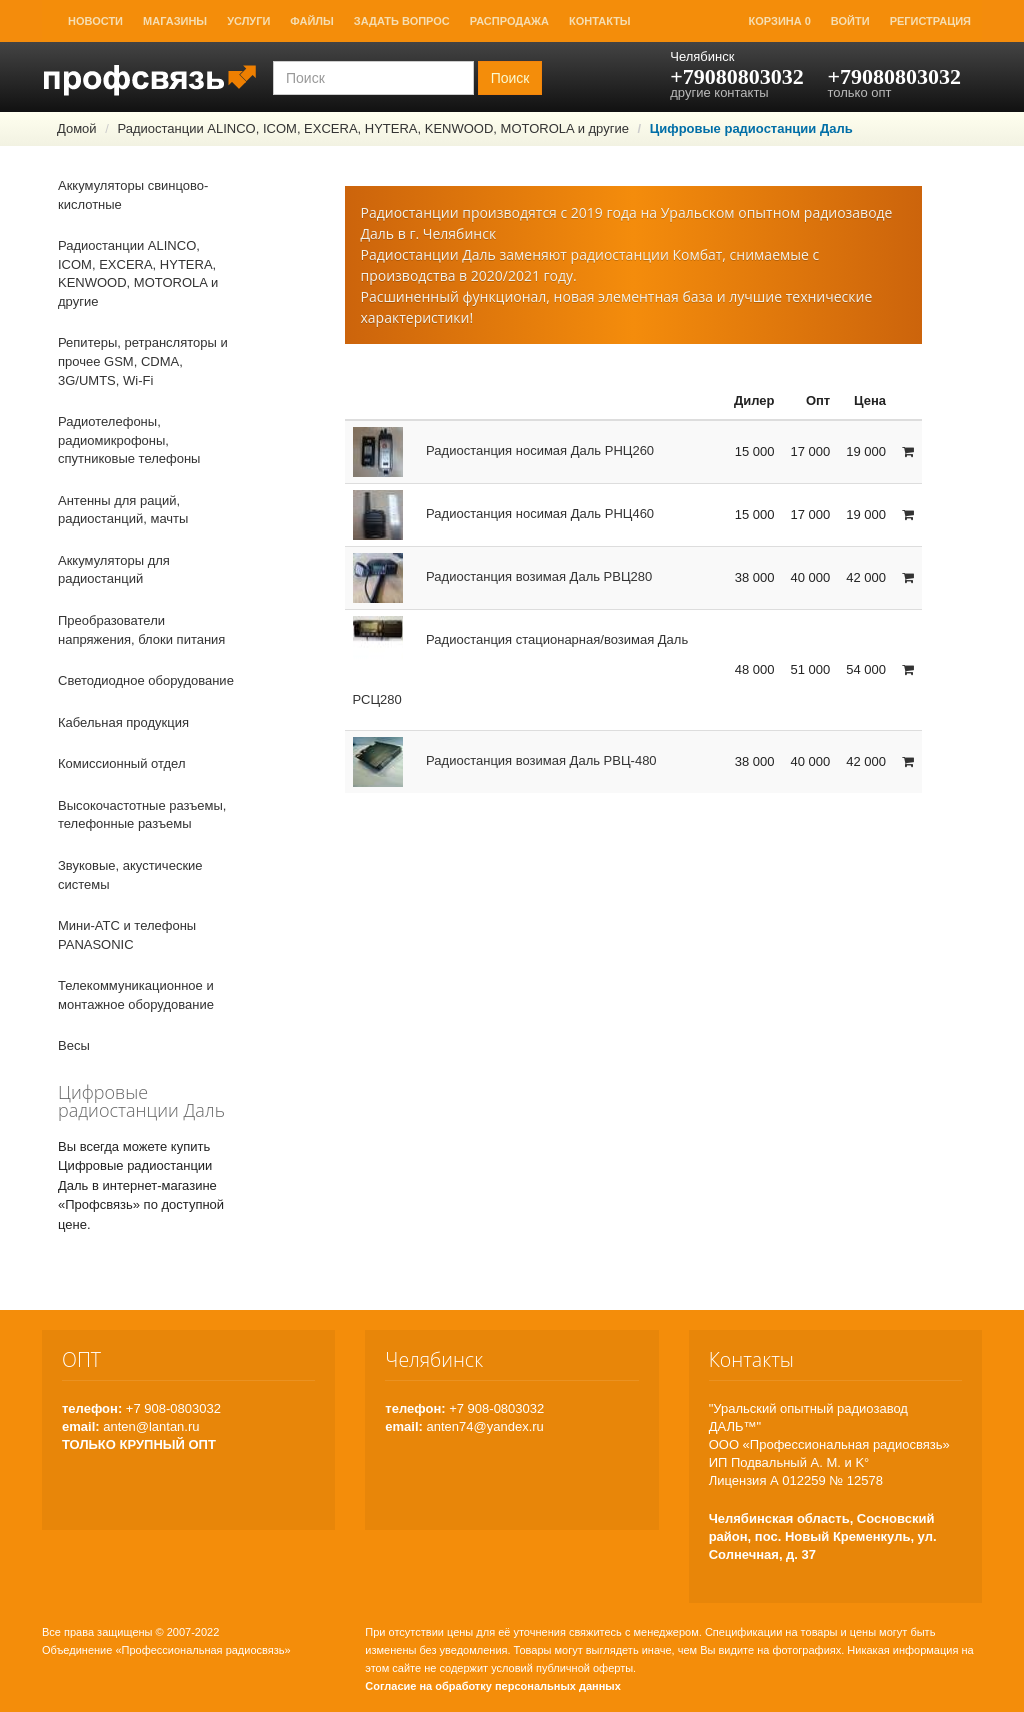 The width and height of the screenshot is (1024, 1712). What do you see at coordinates (123, 722) in the screenshot?
I see `Кабельная продукция` at bounding box center [123, 722].